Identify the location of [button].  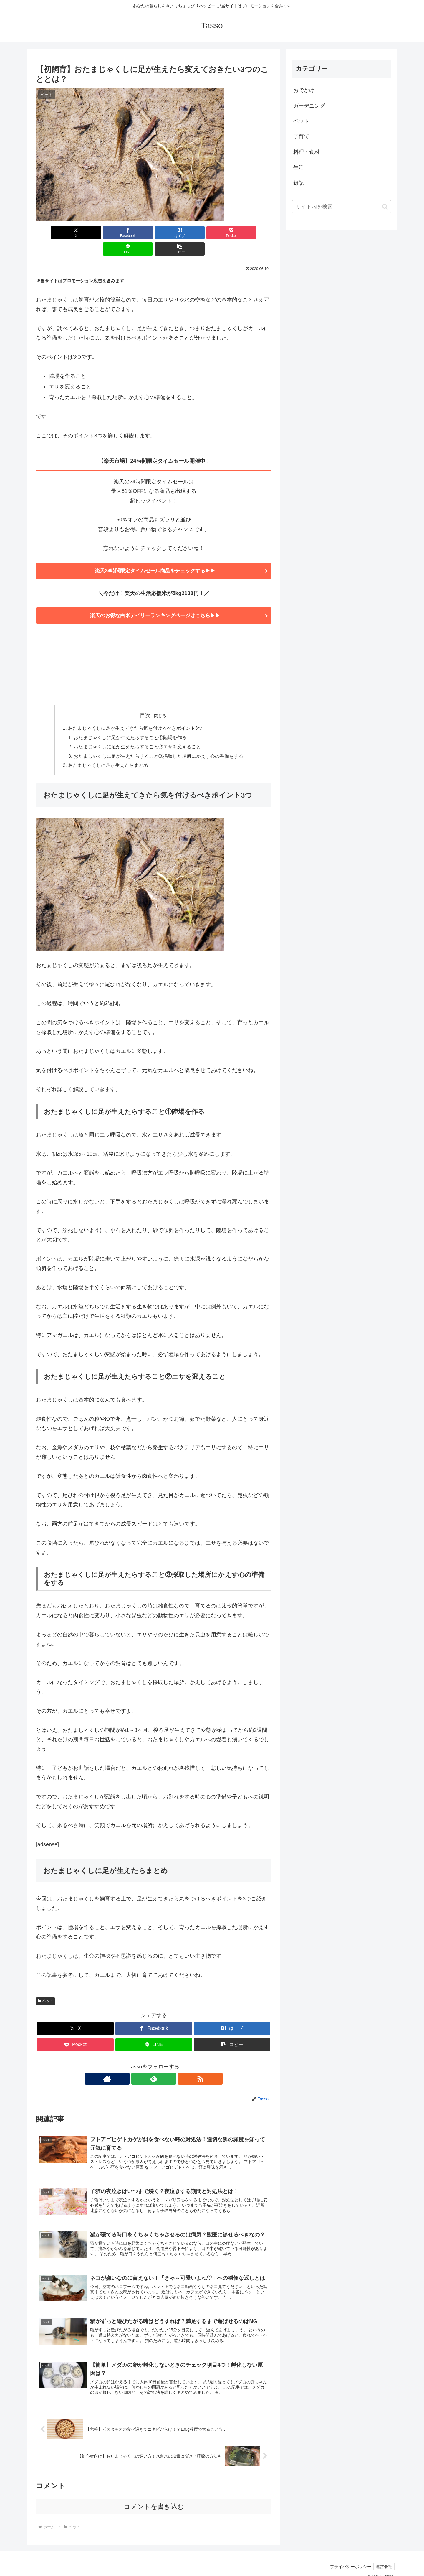
(252, 232).